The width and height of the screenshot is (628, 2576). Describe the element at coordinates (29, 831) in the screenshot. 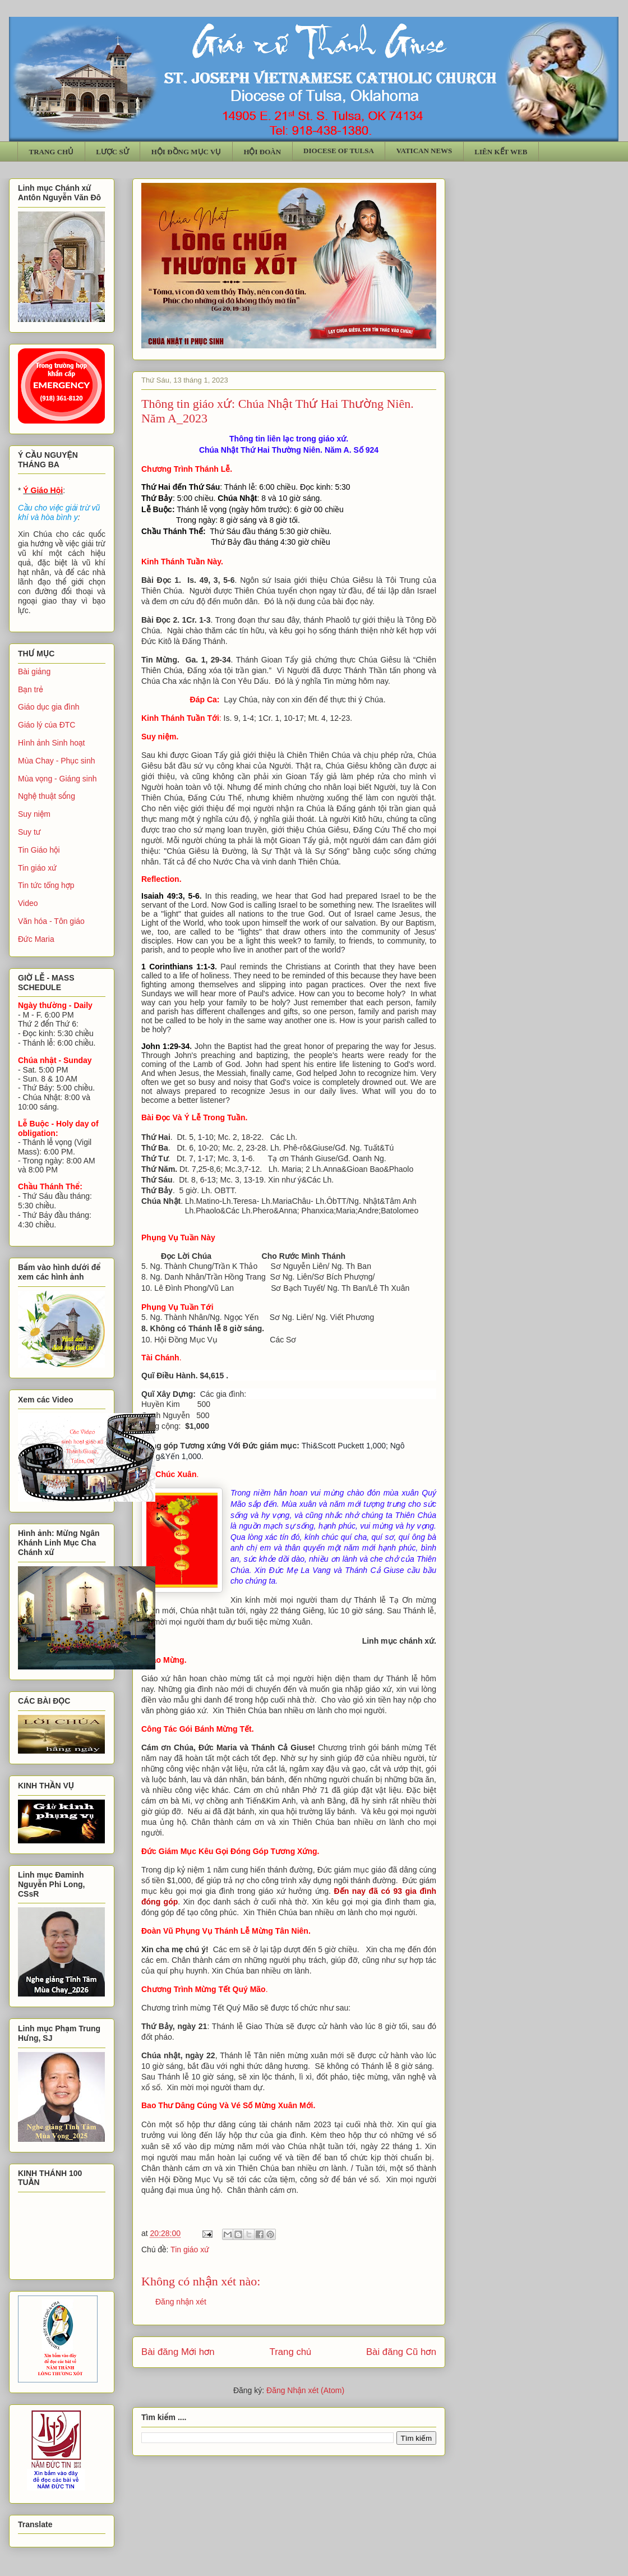

I see `Suy tư` at that location.